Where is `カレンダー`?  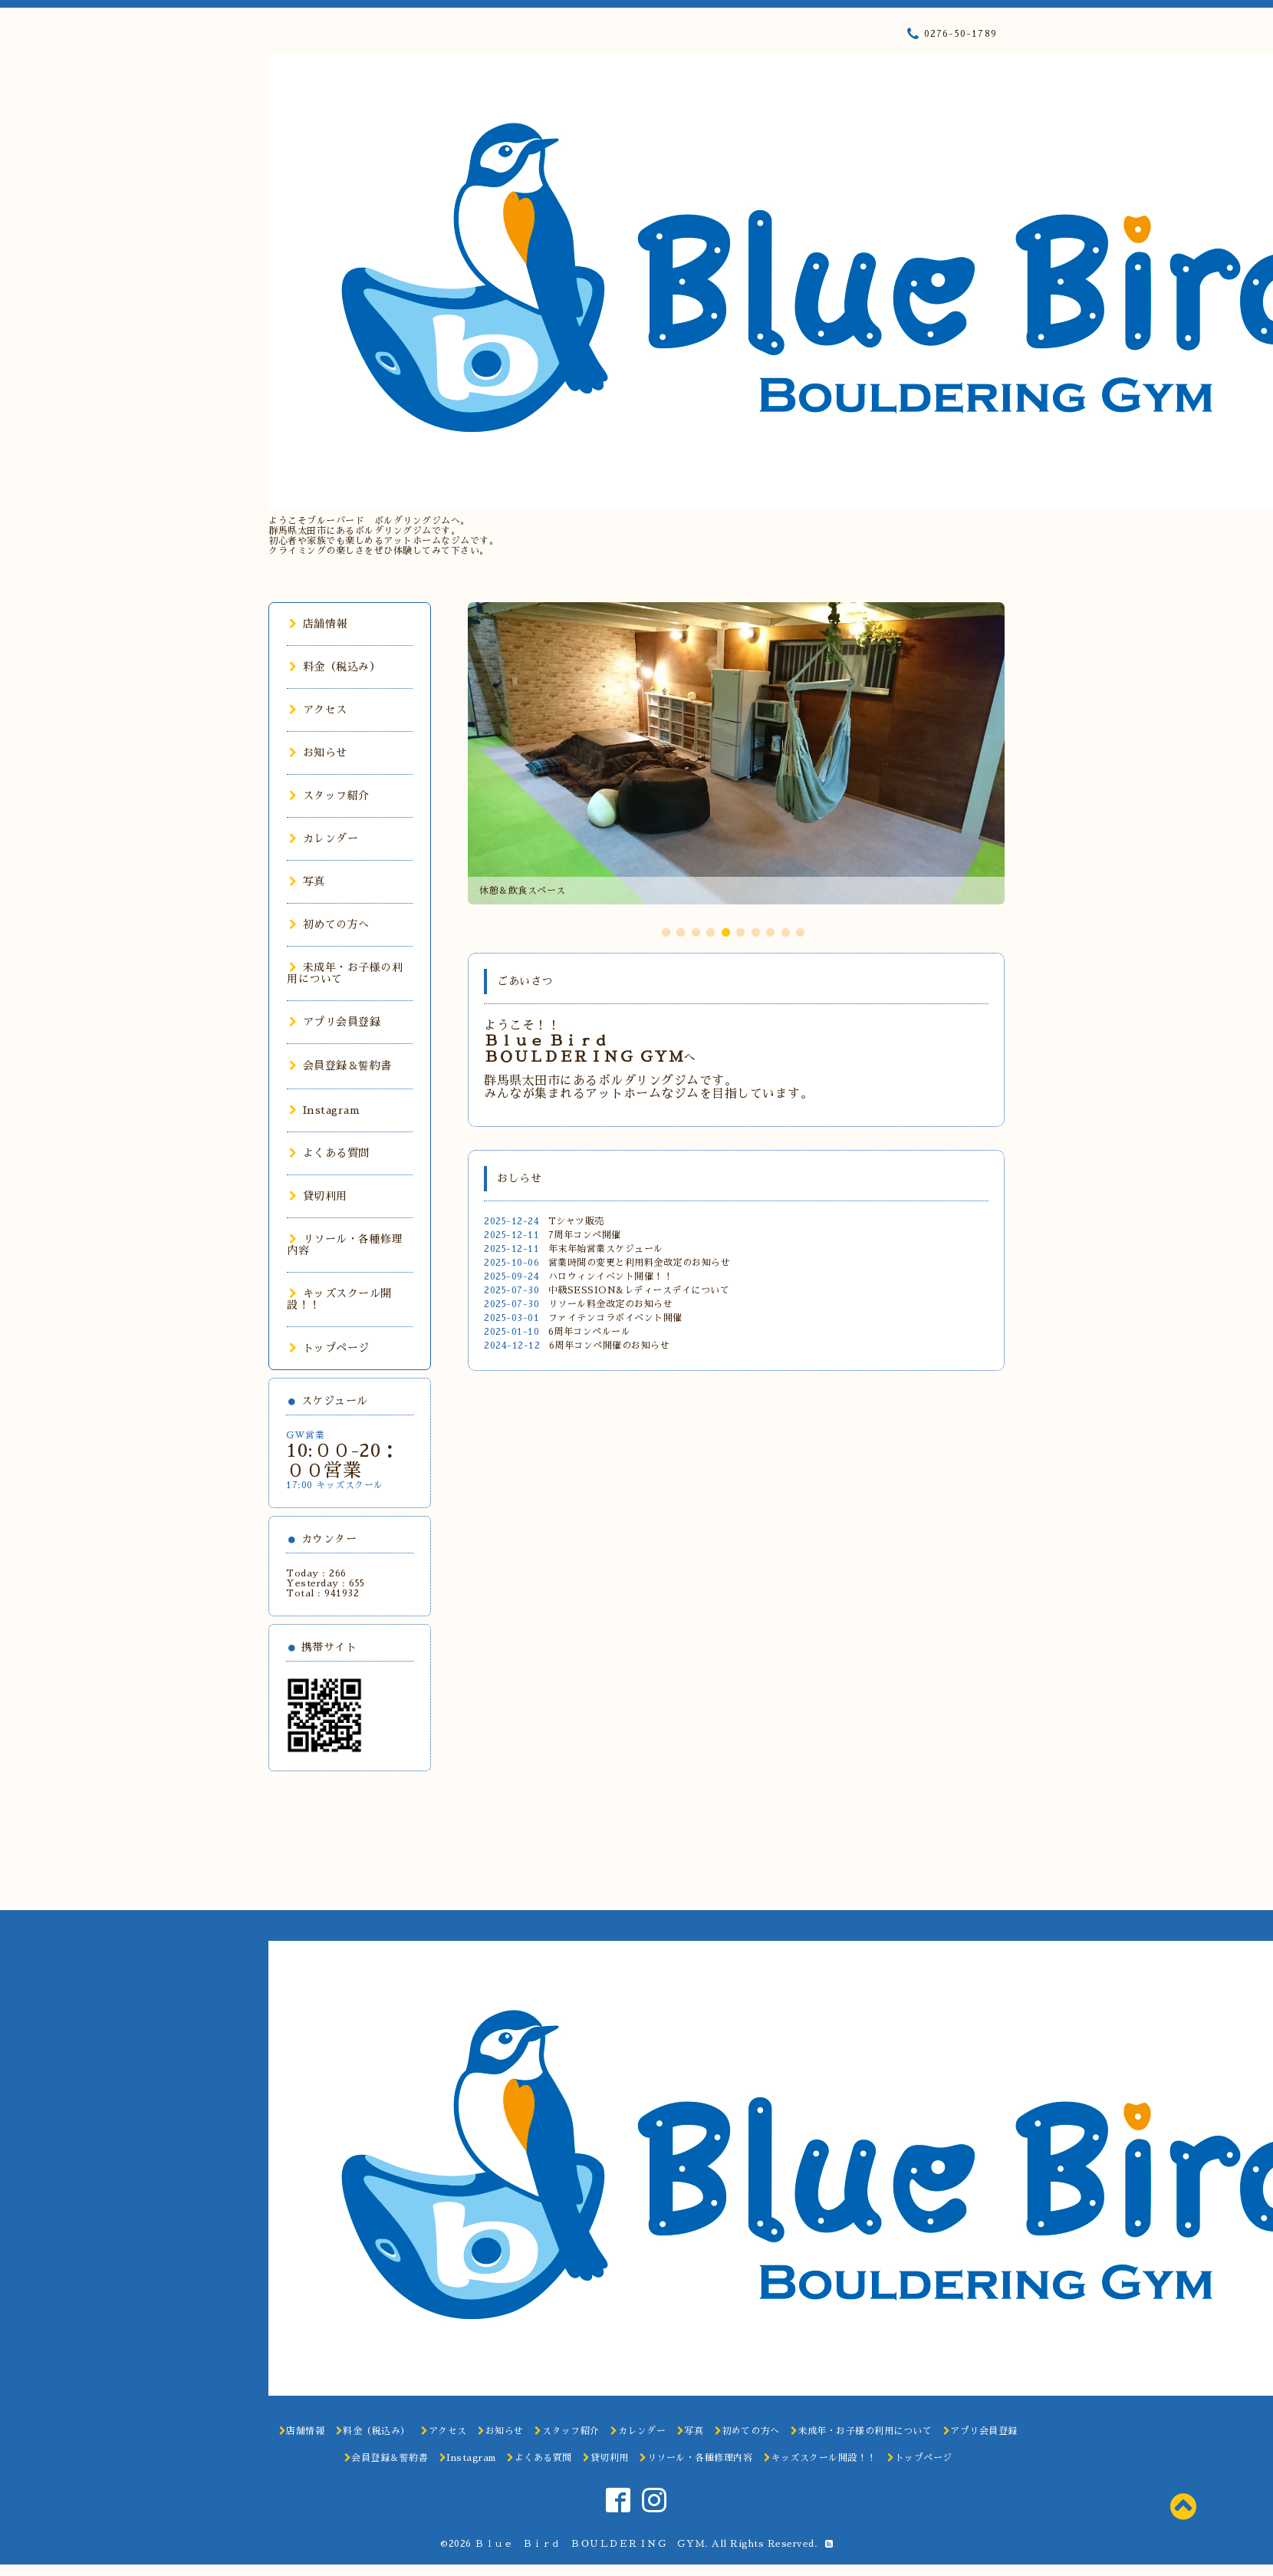
カレンダー is located at coordinates (323, 838).